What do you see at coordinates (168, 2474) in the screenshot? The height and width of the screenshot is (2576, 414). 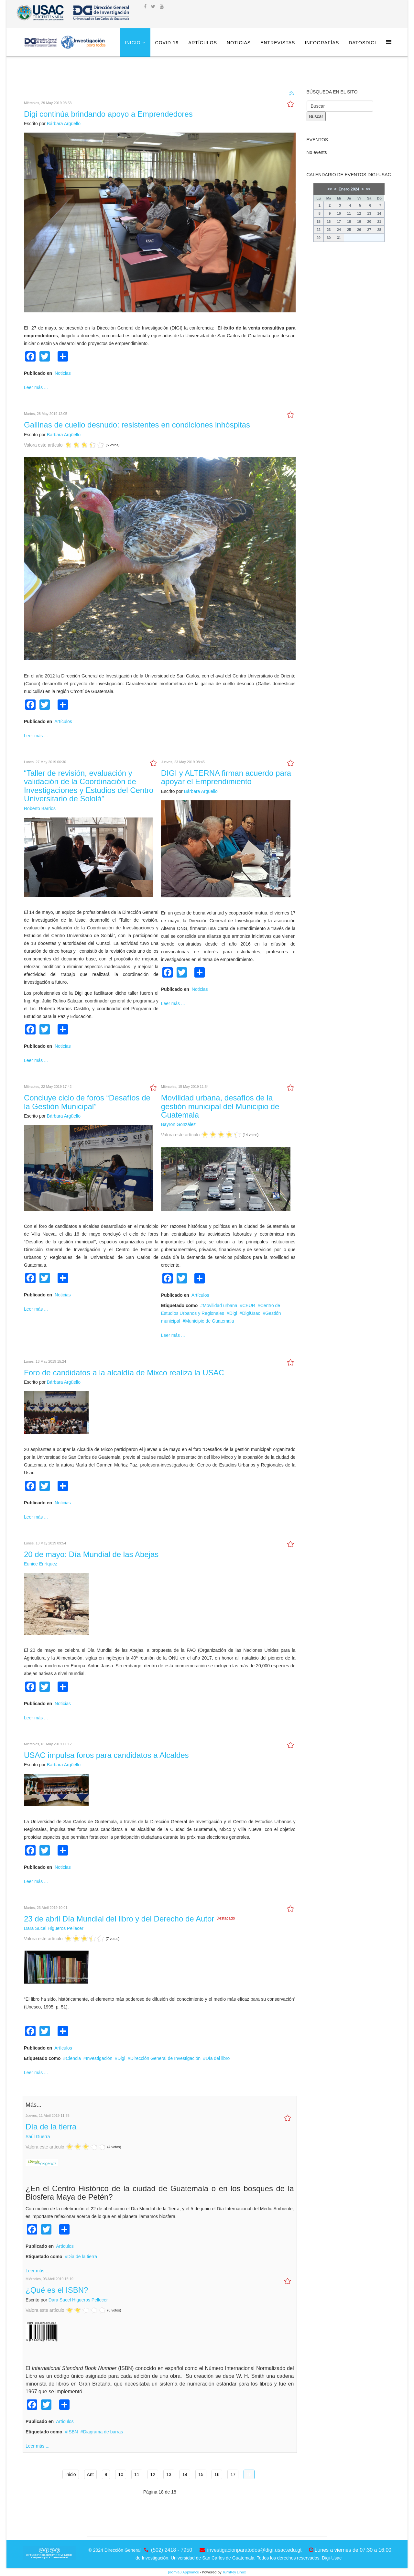 I see `13` at bounding box center [168, 2474].